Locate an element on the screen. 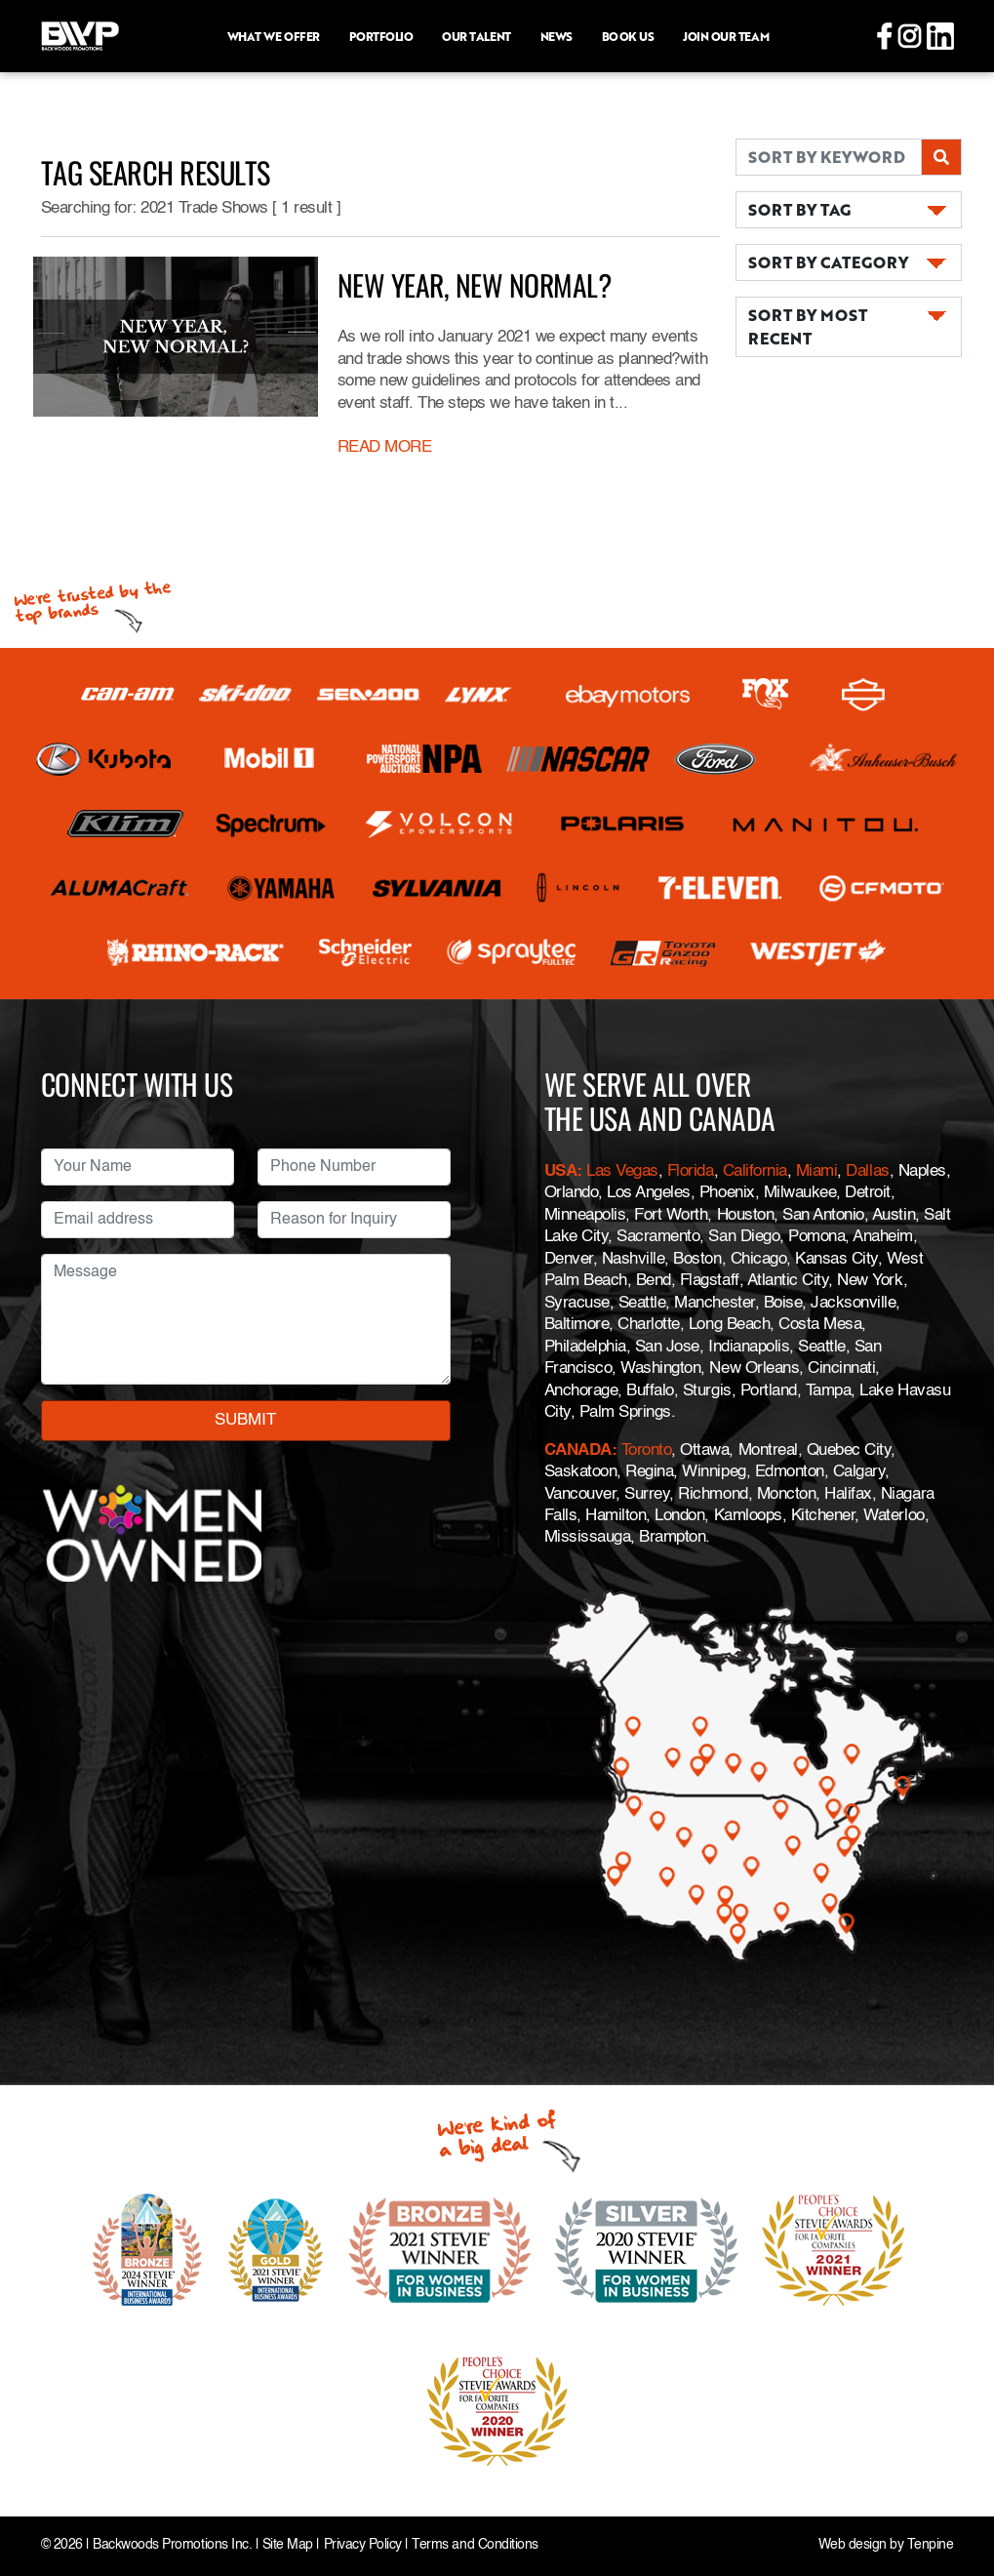 The image size is (994, 2576). Privacy Policy is located at coordinates (363, 2545).